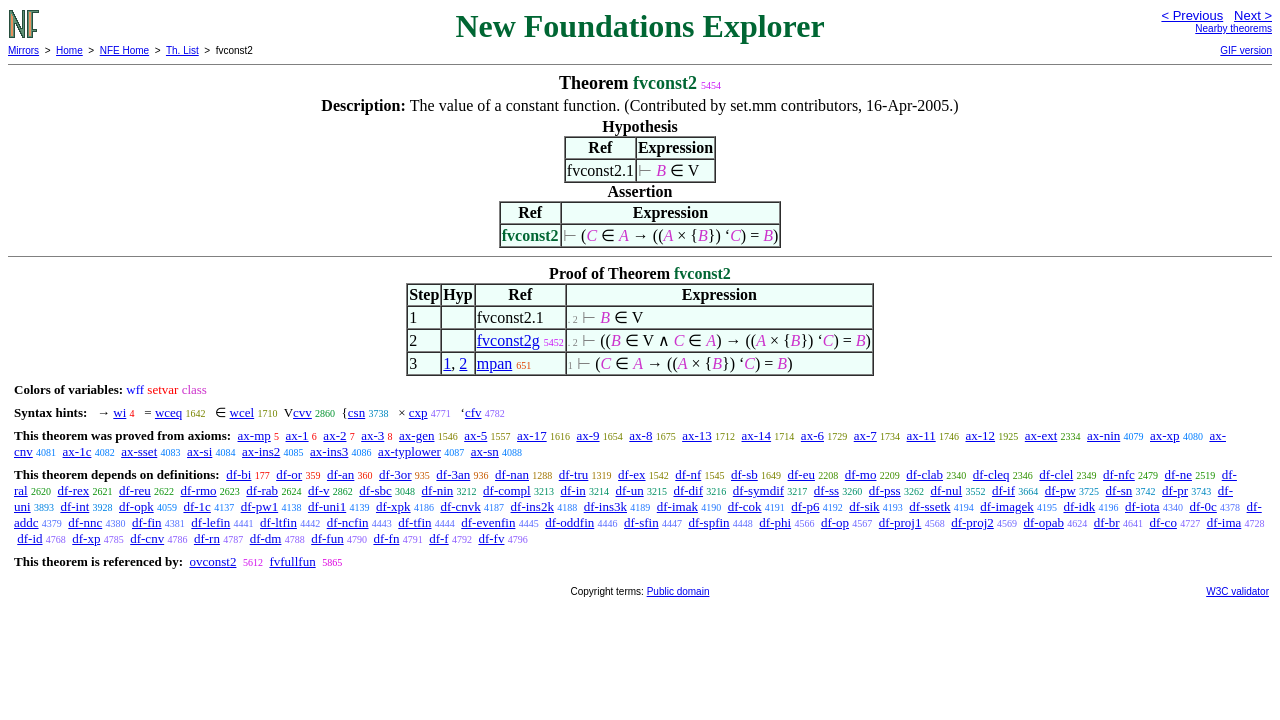  What do you see at coordinates (327, 506) in the screenshot?
I see `df-uni1` at bounding box center [327, 506].